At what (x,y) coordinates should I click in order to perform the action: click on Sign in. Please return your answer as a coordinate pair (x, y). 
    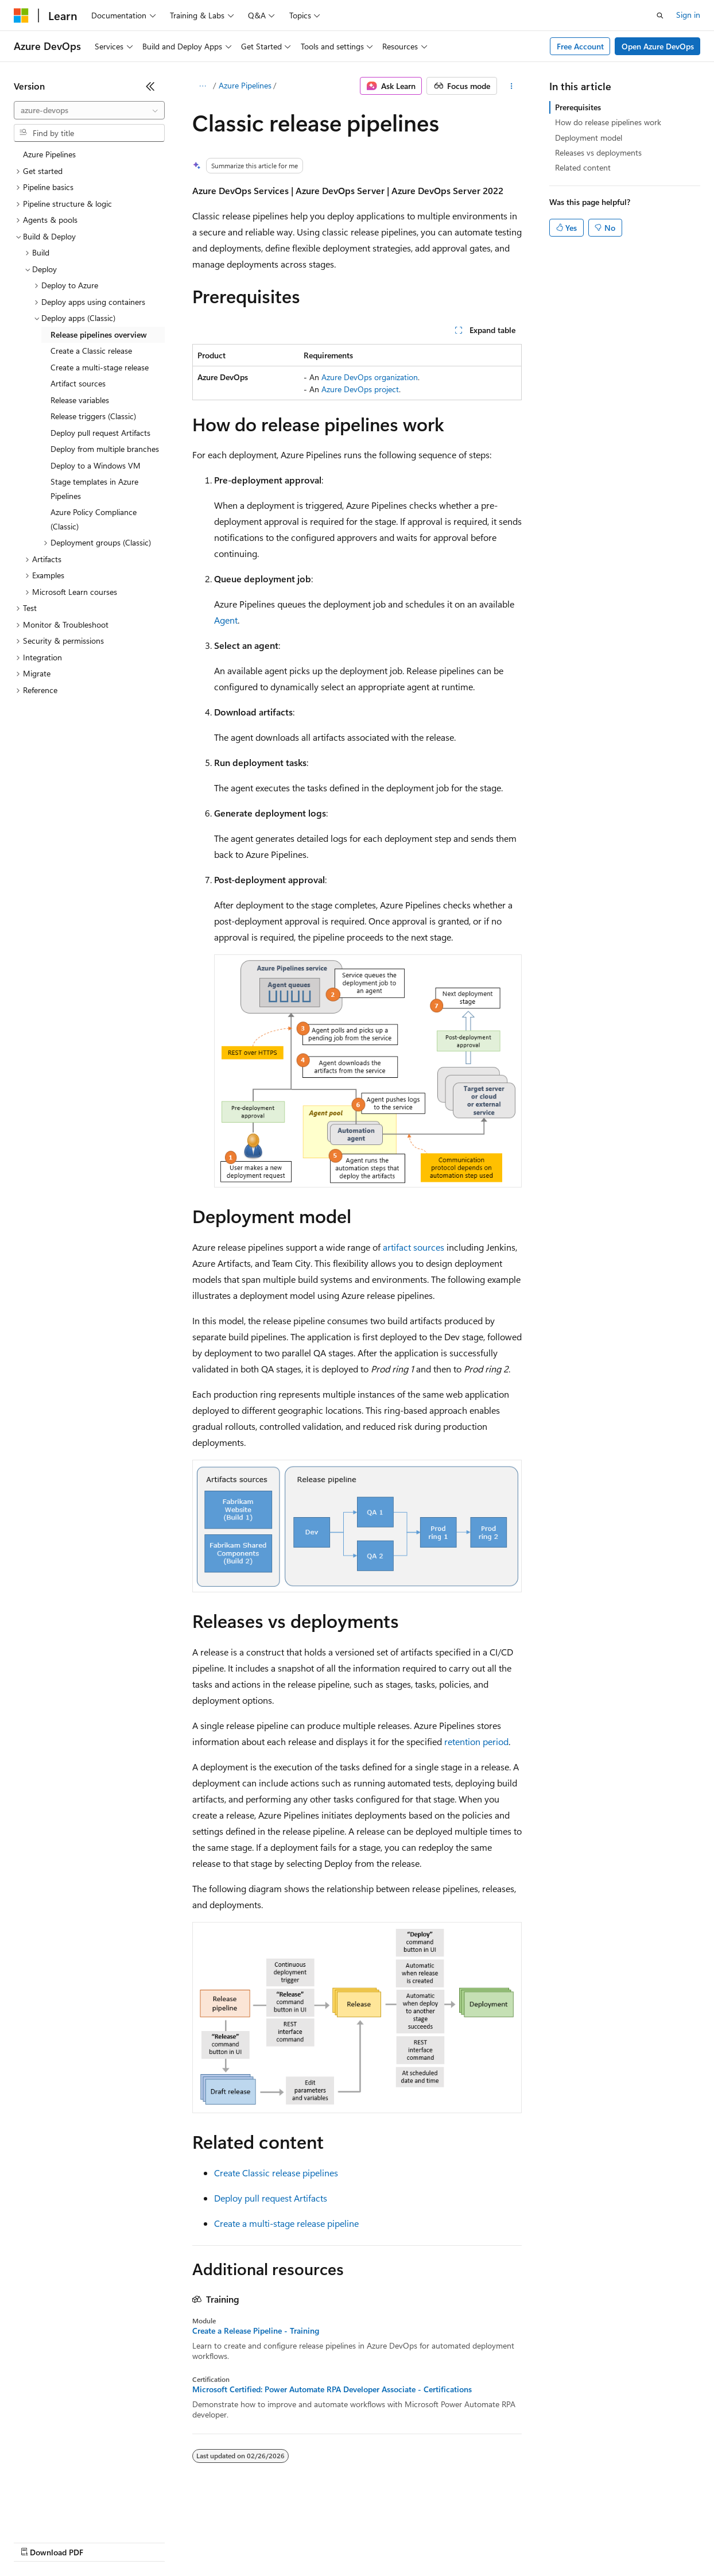
    Looking at the image, I should click on (688, 14).